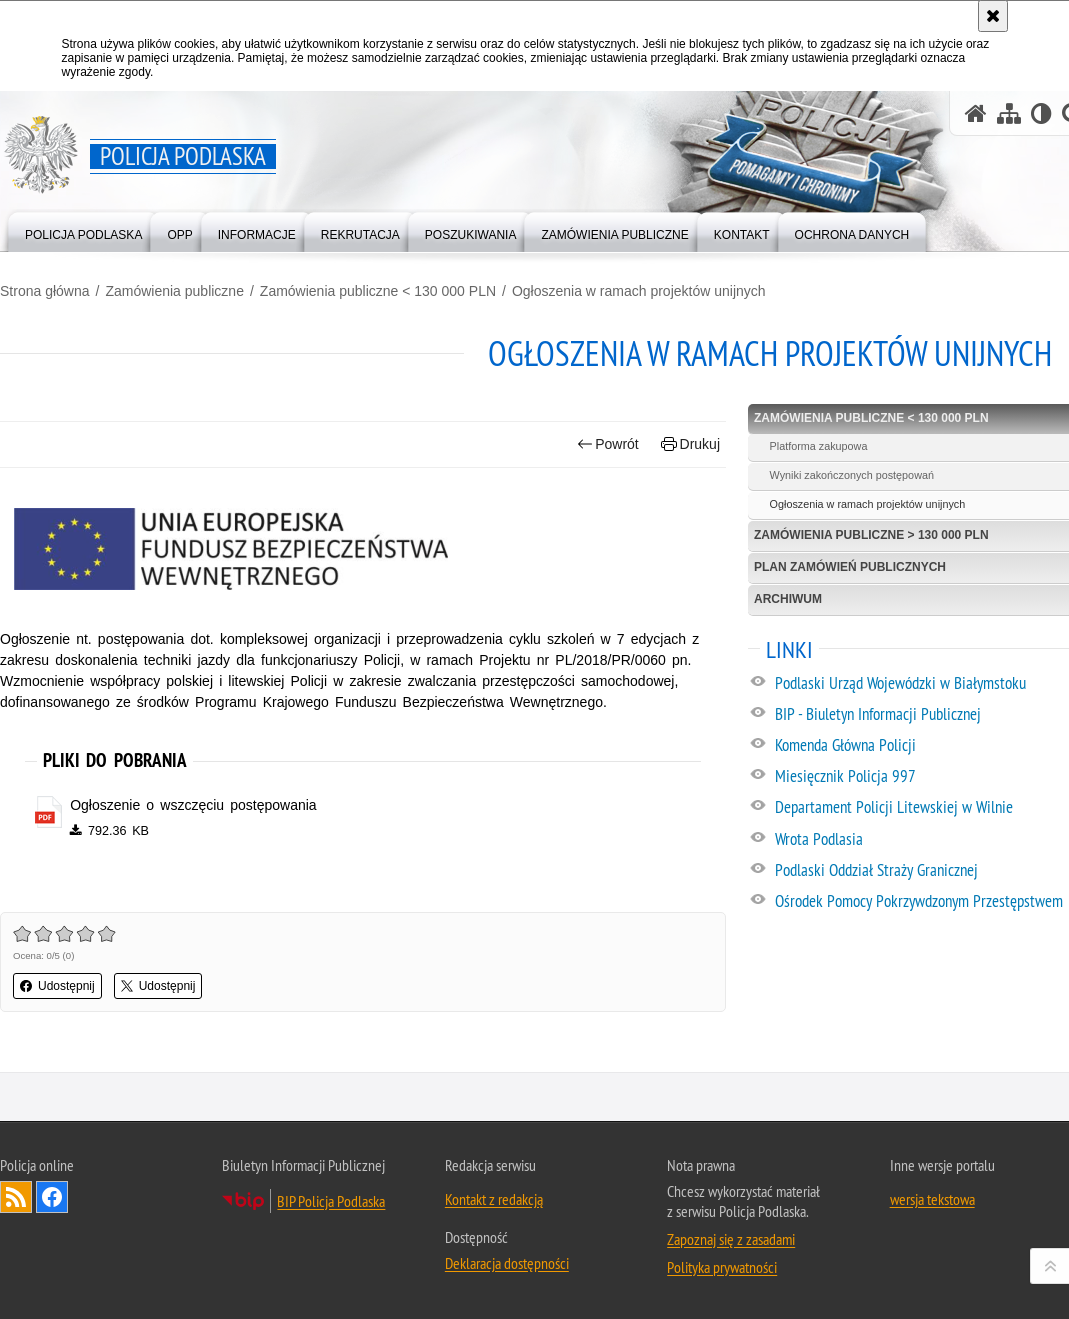 This screenshot has width=1069, height=1319. What do you see at coordinates (608, 444) in the screenshot?
I see `Powrót` at bounding box center [608, 444].